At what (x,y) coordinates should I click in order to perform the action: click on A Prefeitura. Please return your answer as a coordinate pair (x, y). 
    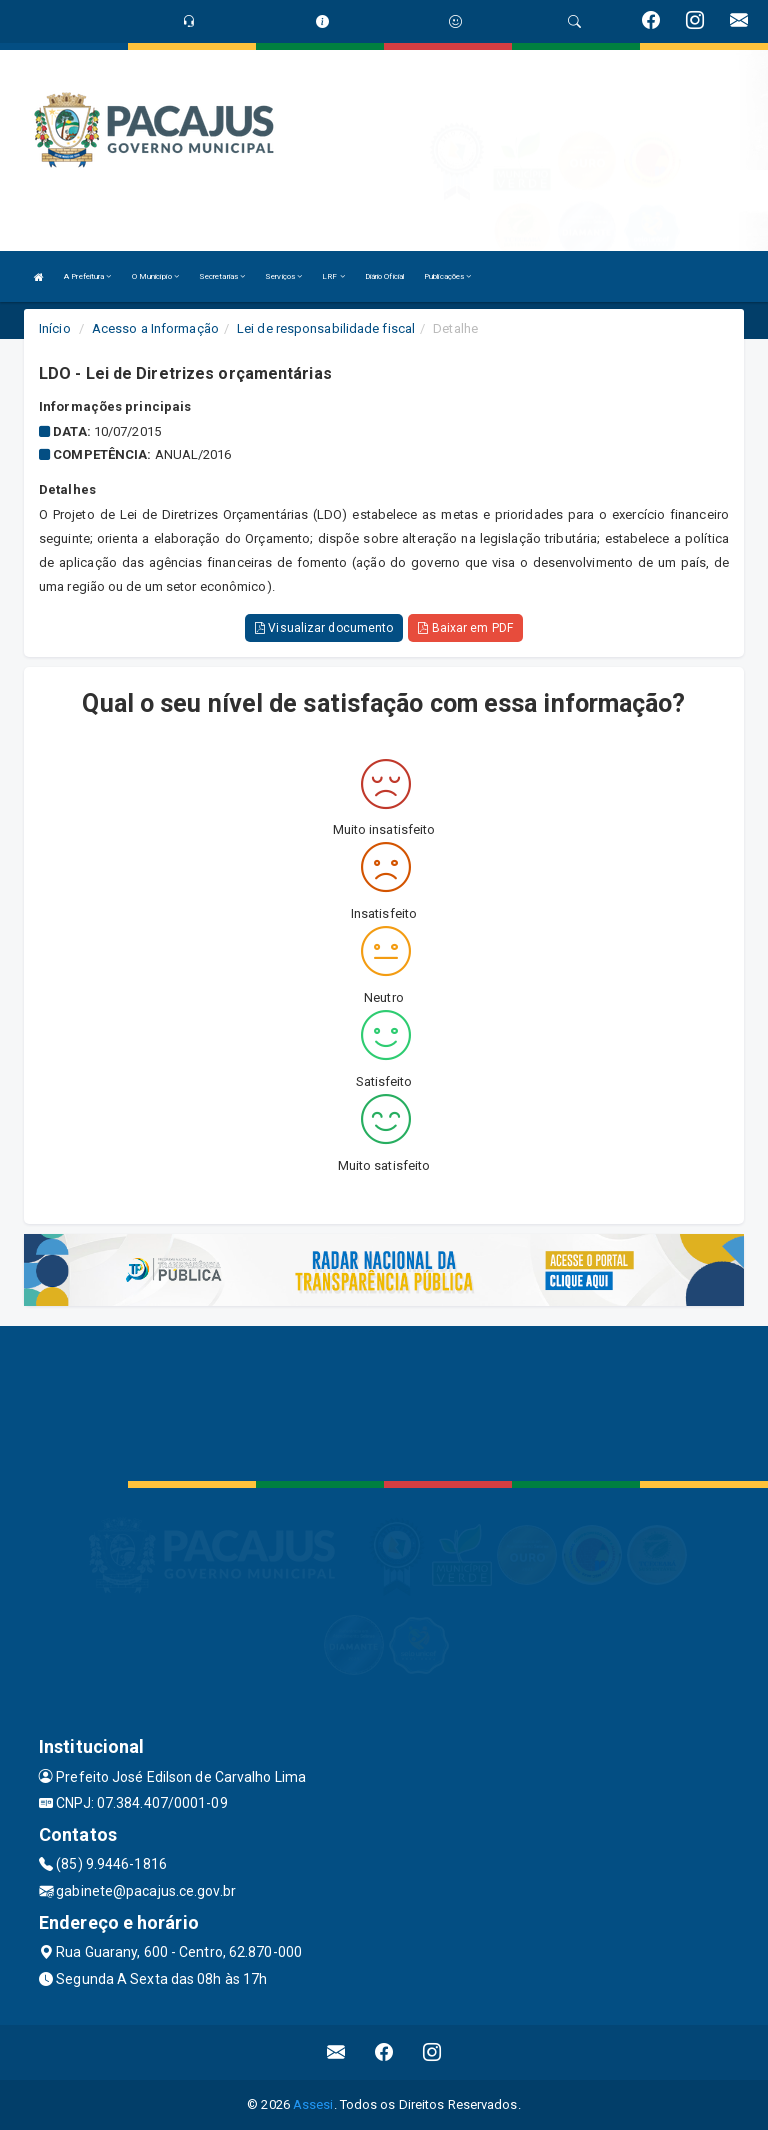
    Looking at the image, I should click on (87, 276).